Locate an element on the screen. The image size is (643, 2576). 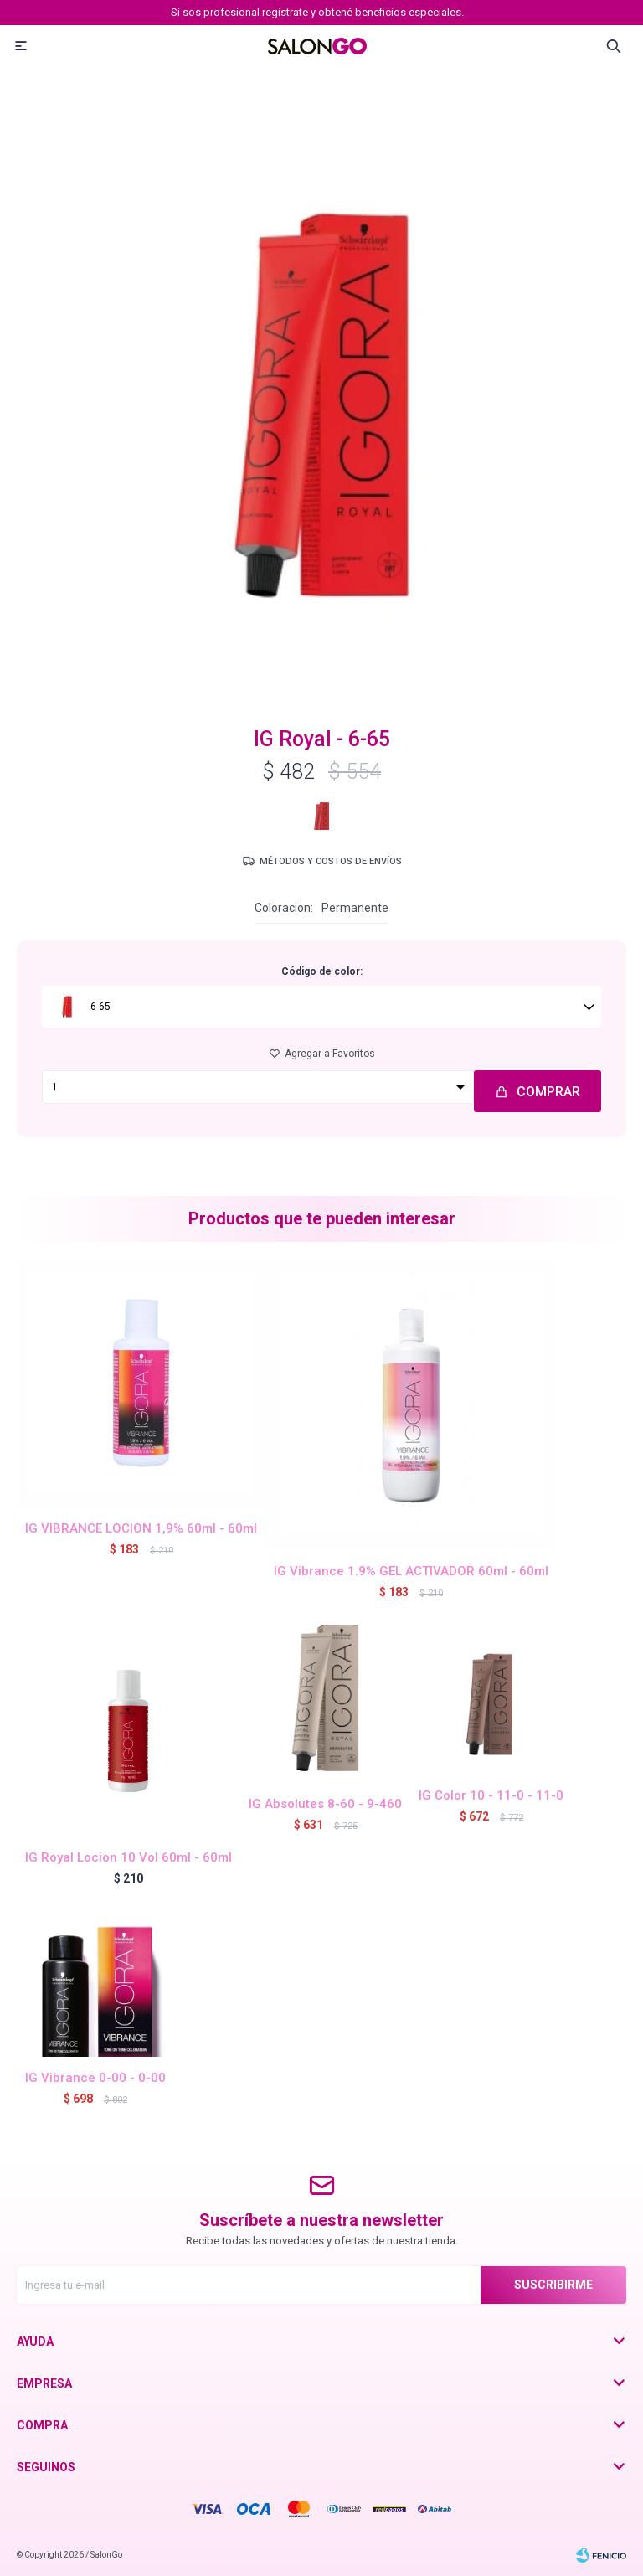
IG Color 10 - 11-0 - 11-0 is located at coordinates (491, 1795).